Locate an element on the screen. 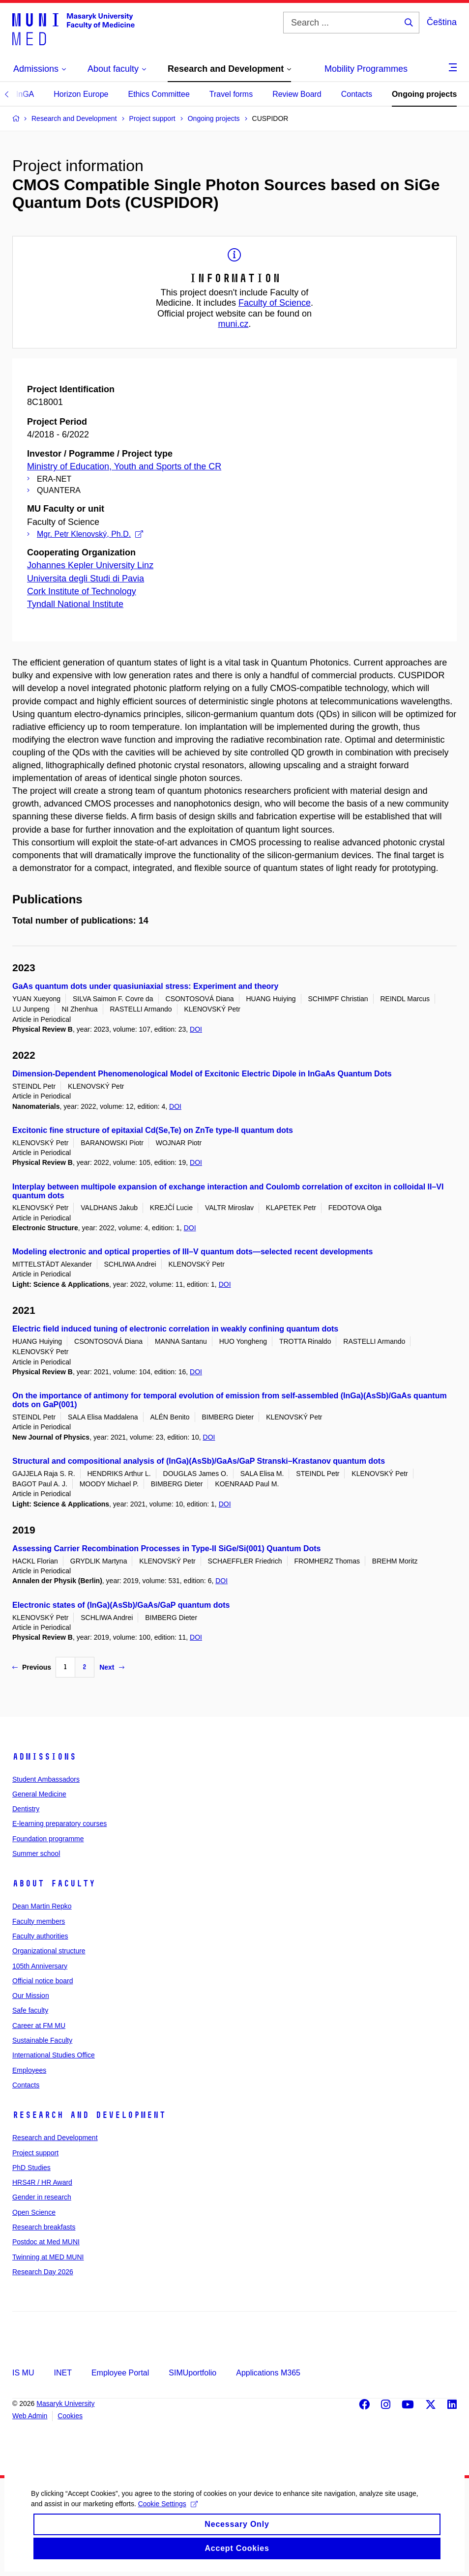 Image resolution: width=469 pixels, height=2576 pixels. Next is located at coordinates (111, 1667).